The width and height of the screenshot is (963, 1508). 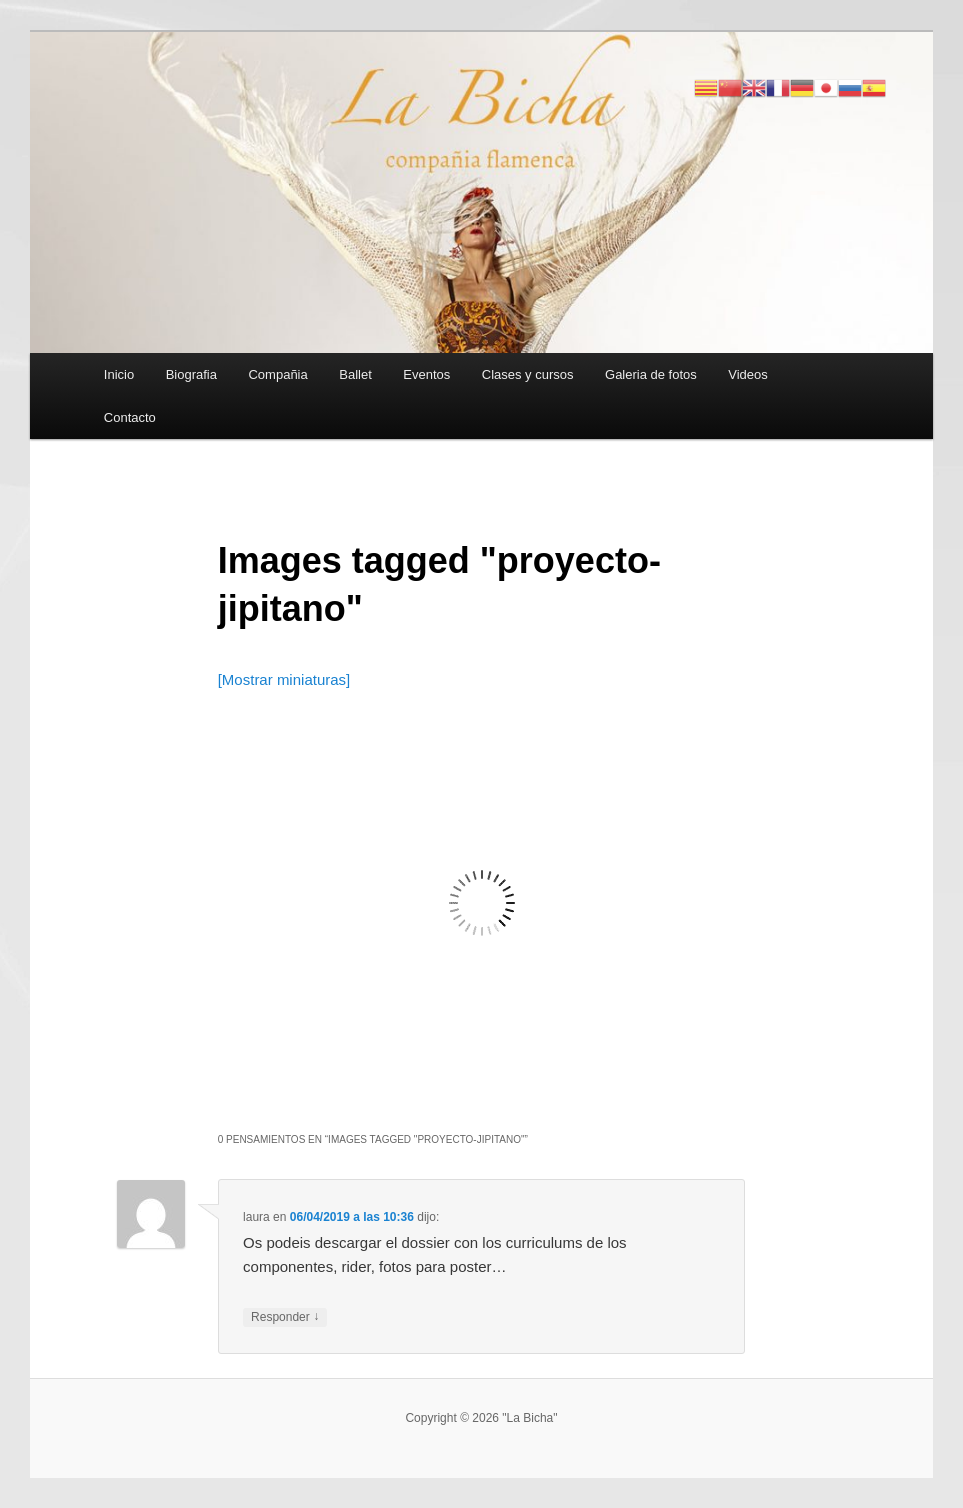 I want to click on Contacto, so click(x=130, y=417).